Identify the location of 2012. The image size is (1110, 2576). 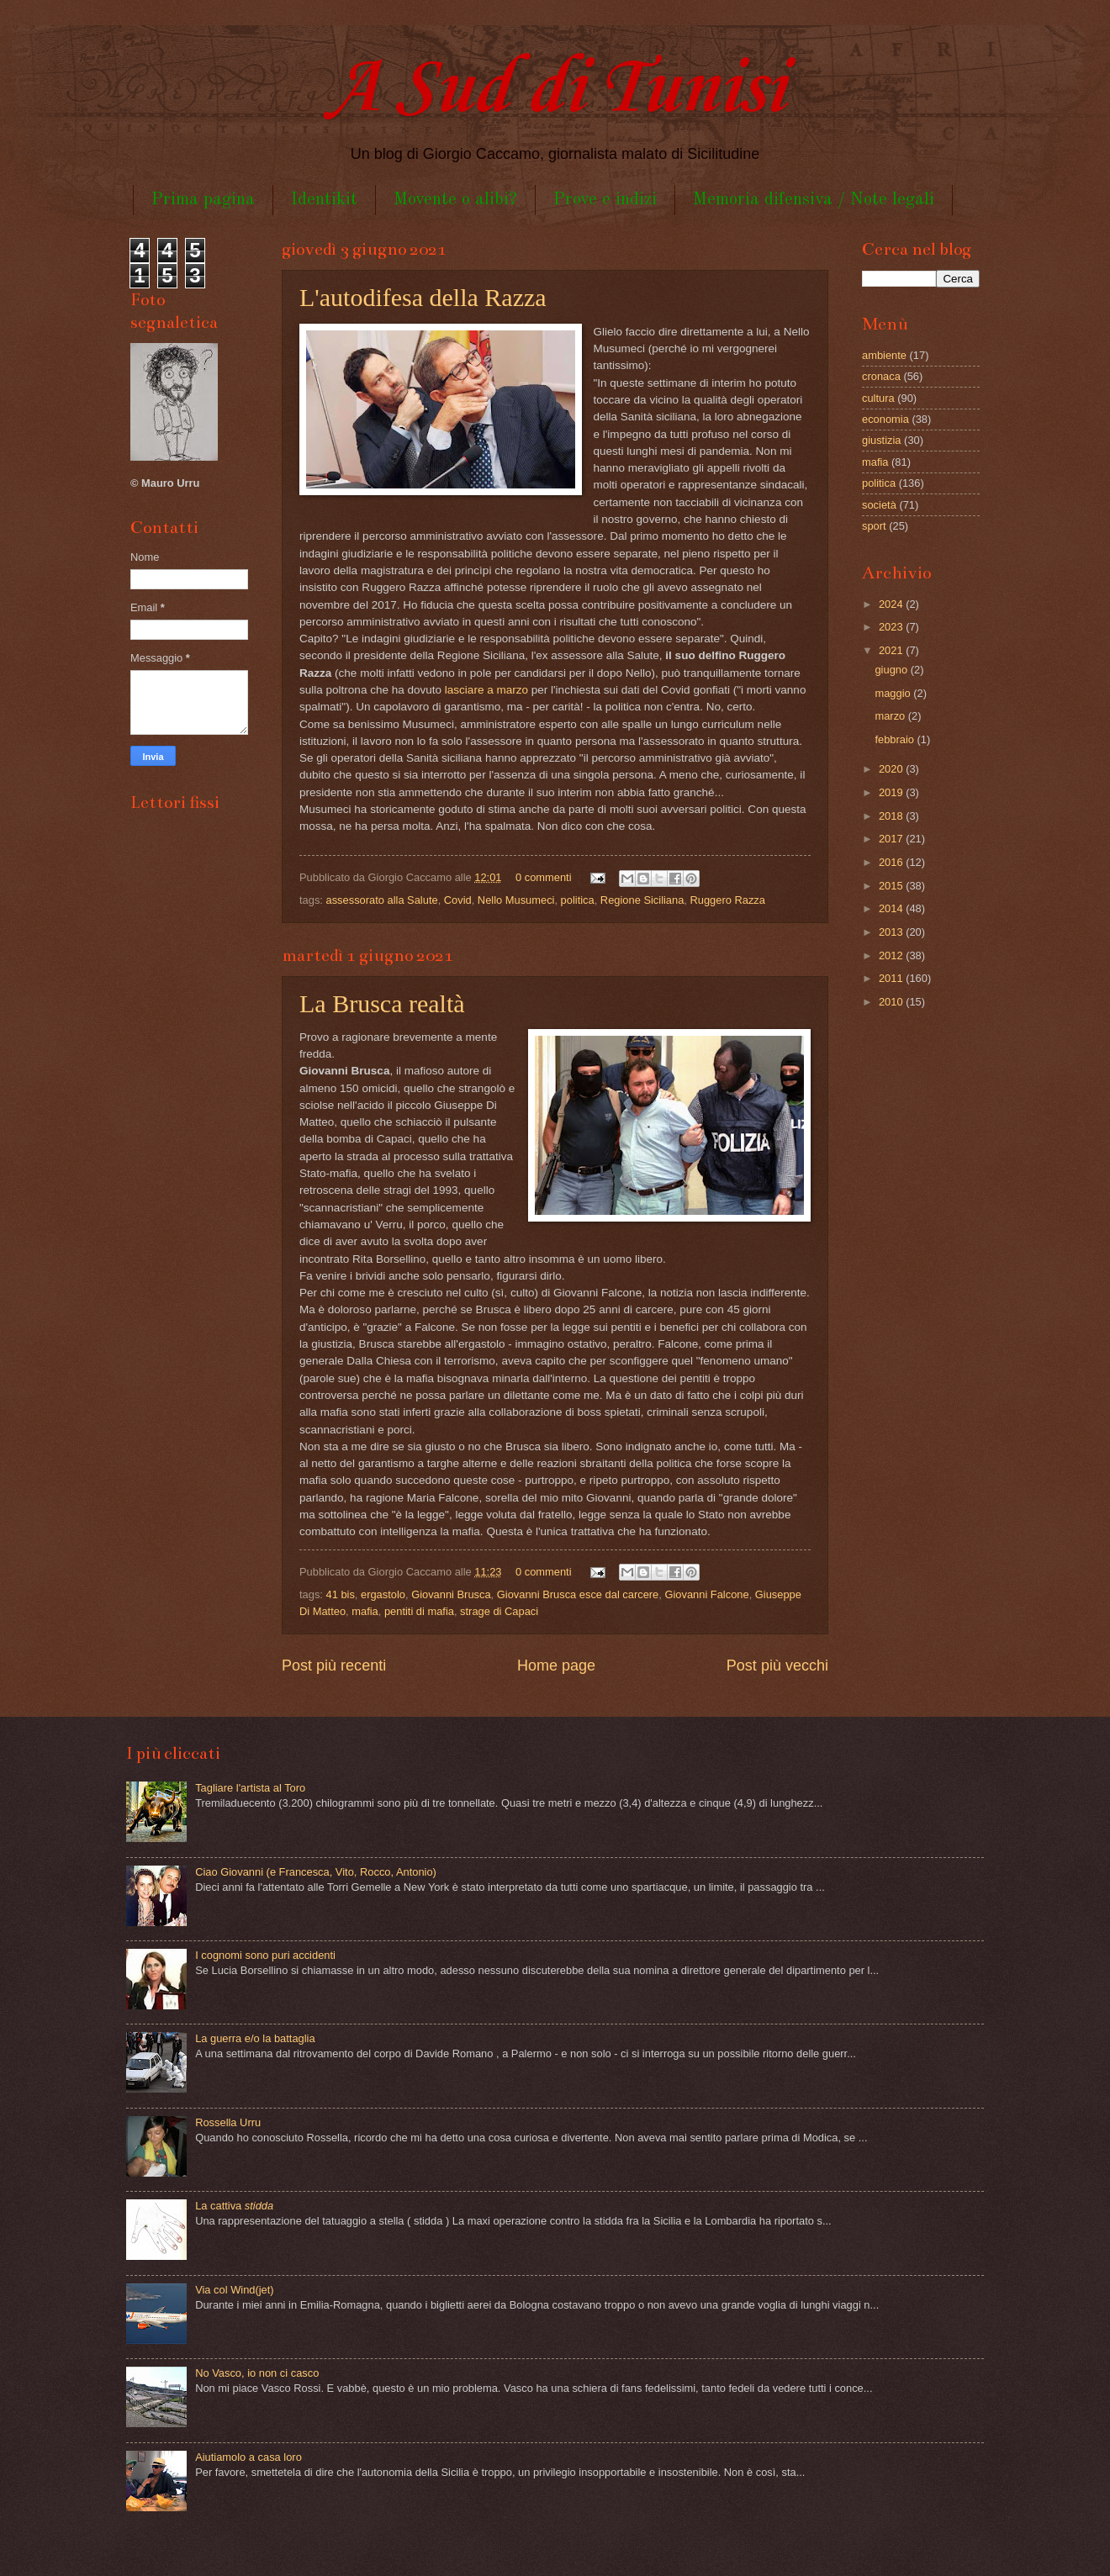
(892, 955).